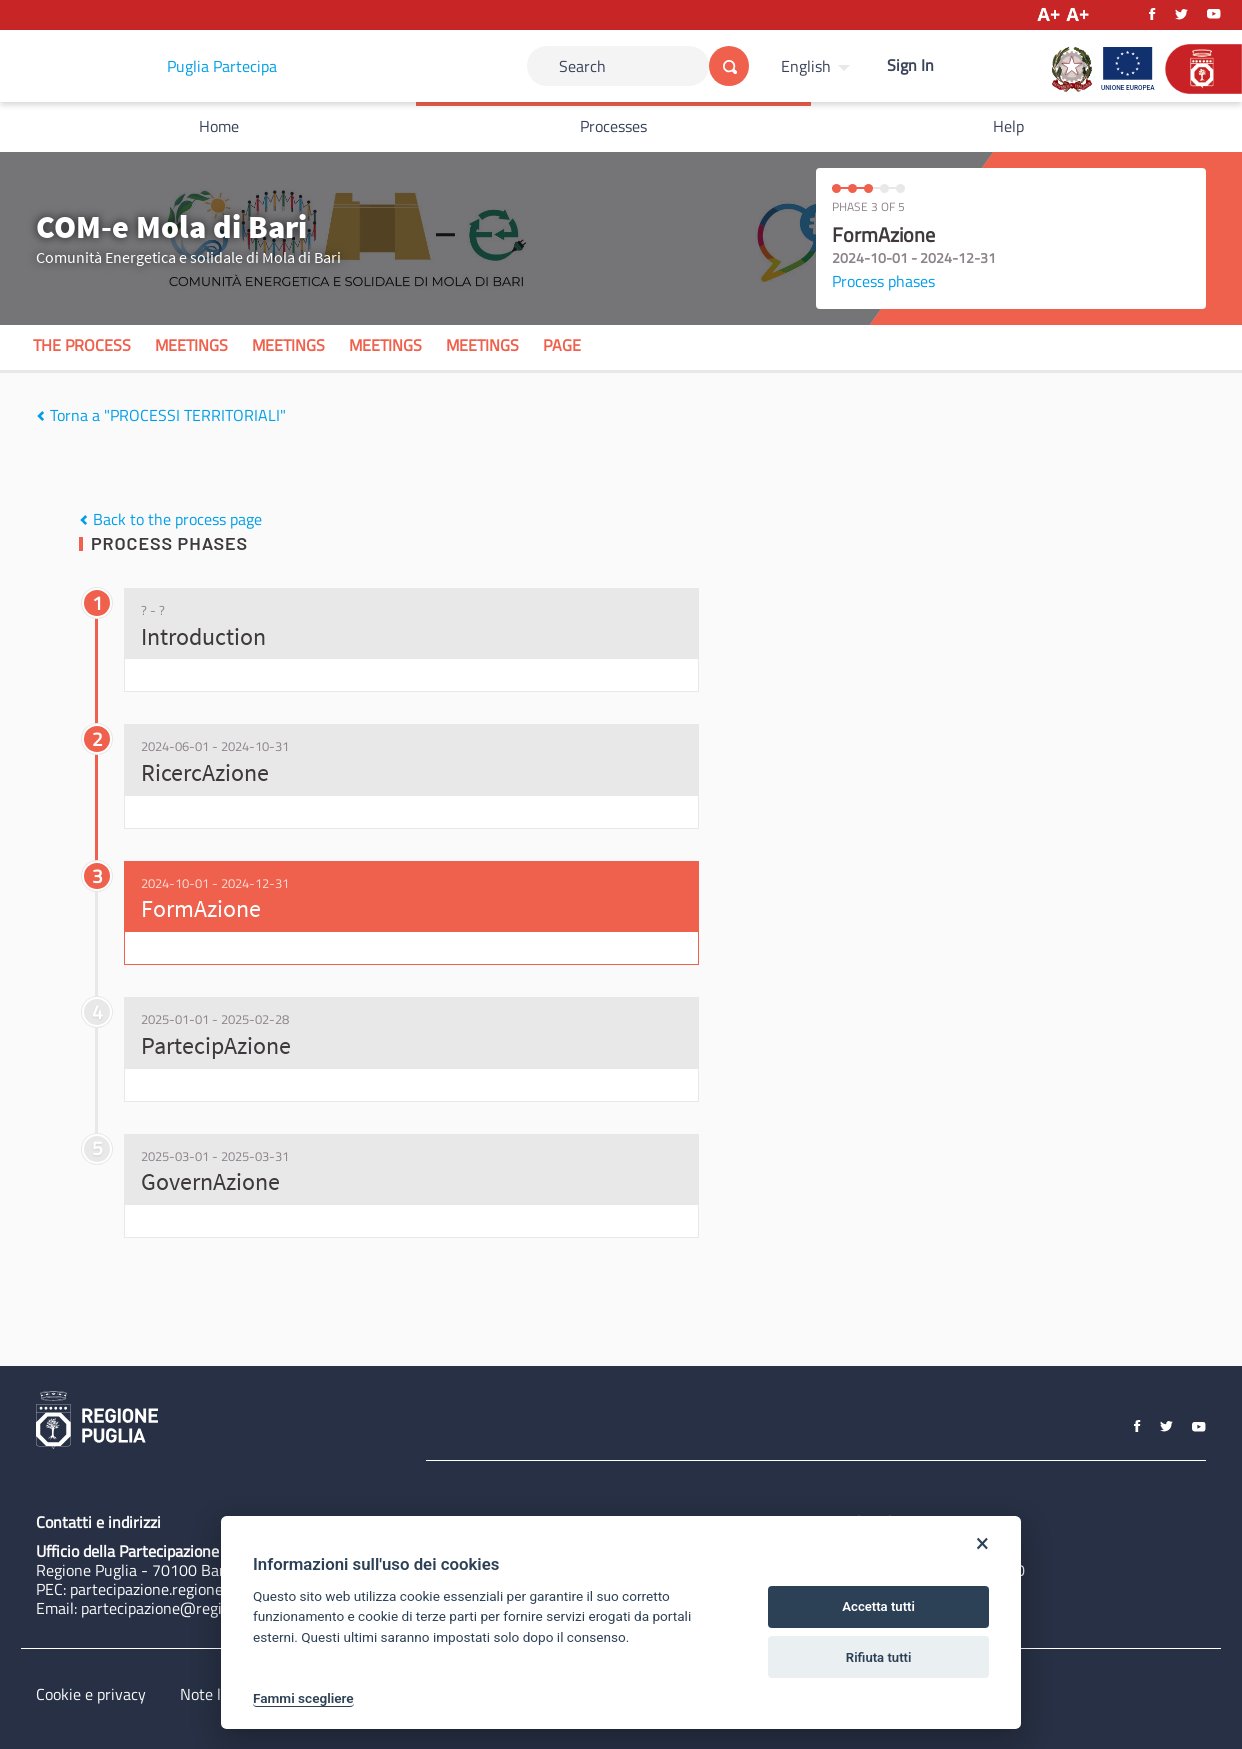 The image size is (1242, 1749). What do you see at coordinates (562, 345) in the screenshot?
I see `Page` at bounding box center [562, 345].